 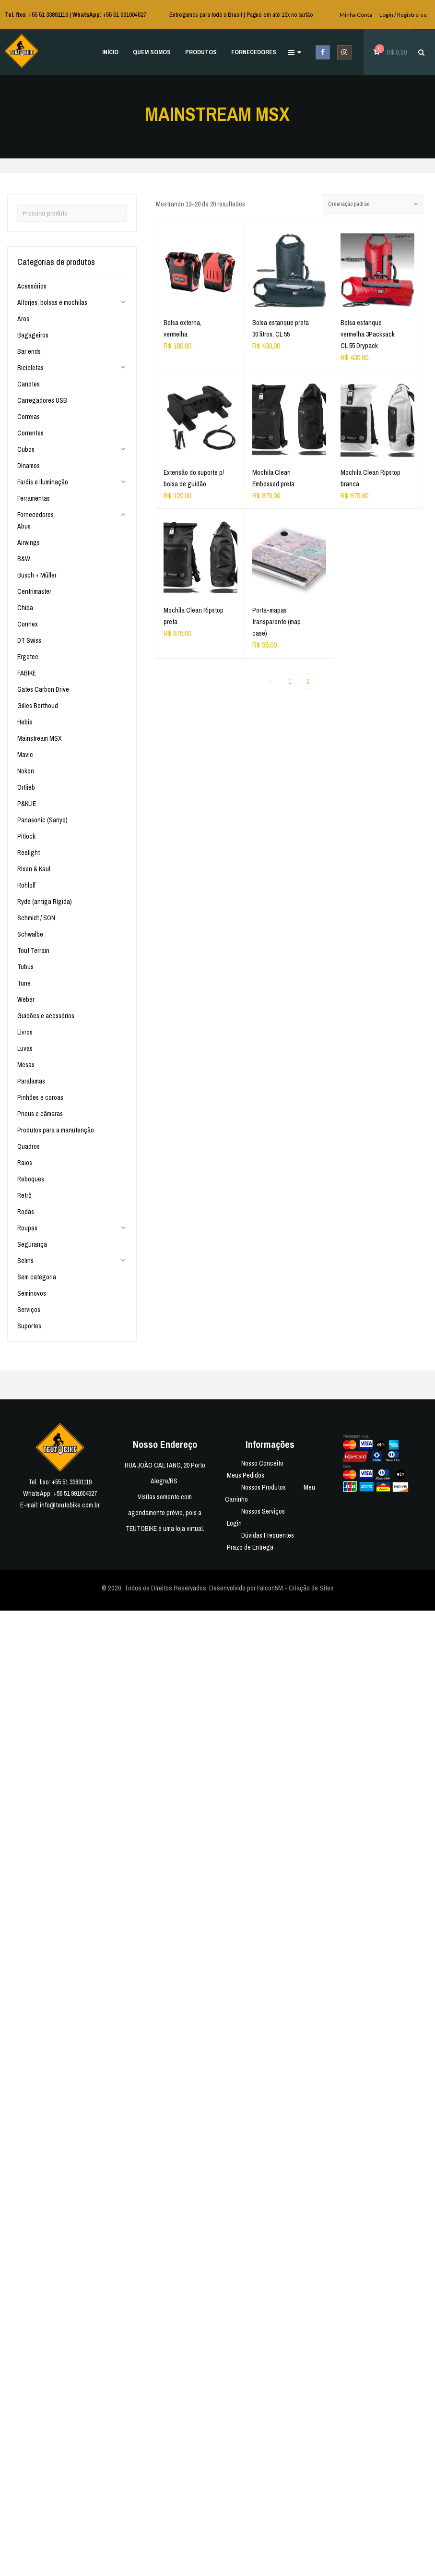 What do you see at coordinates (26, 999) in the screenshot?
I see `Weber` at bounding box center [26, 999].